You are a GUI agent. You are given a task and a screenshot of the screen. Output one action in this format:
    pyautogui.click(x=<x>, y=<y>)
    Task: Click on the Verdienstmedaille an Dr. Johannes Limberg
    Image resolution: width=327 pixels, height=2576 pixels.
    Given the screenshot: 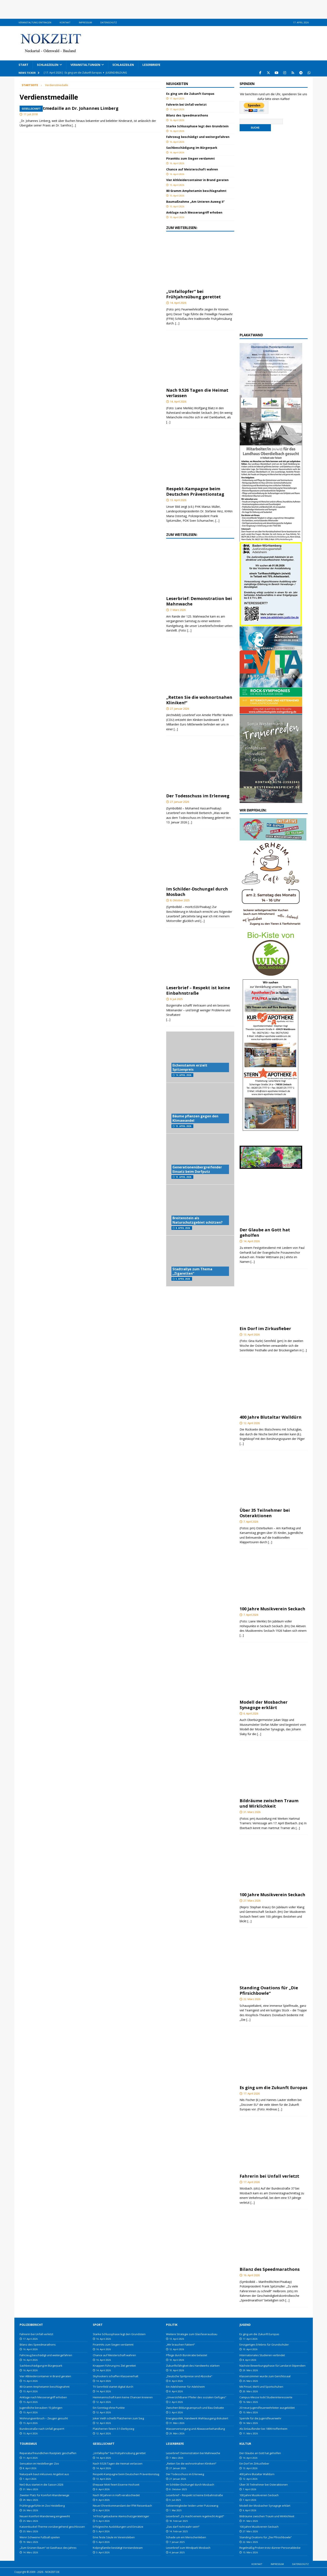 What is the action you would take?
    pyautogui.click(x=71, y=108)
    